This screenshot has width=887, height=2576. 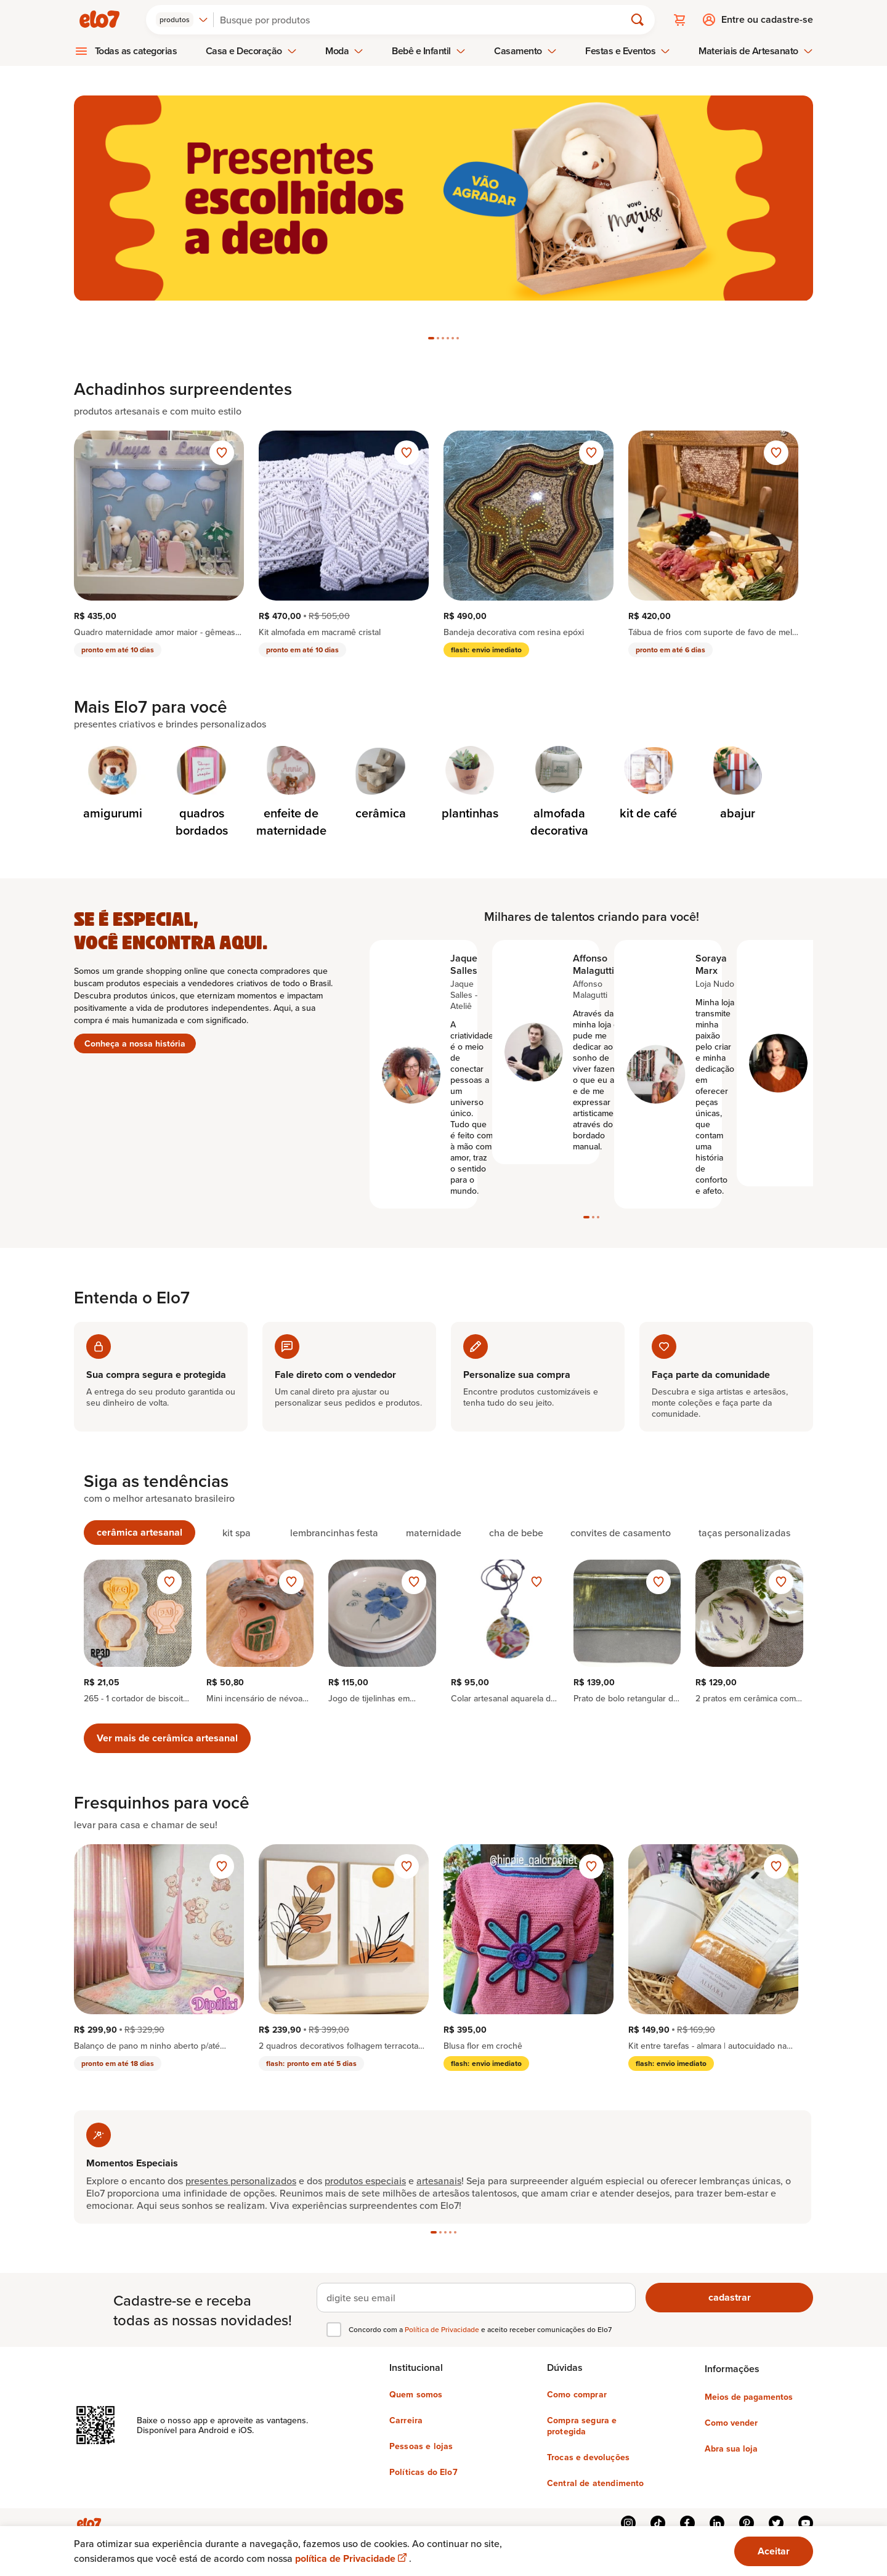 What do you see at coordinates (595, 2468) in the screenshot?
I see `Central de atendimento` at bounding box center [595, 2468].